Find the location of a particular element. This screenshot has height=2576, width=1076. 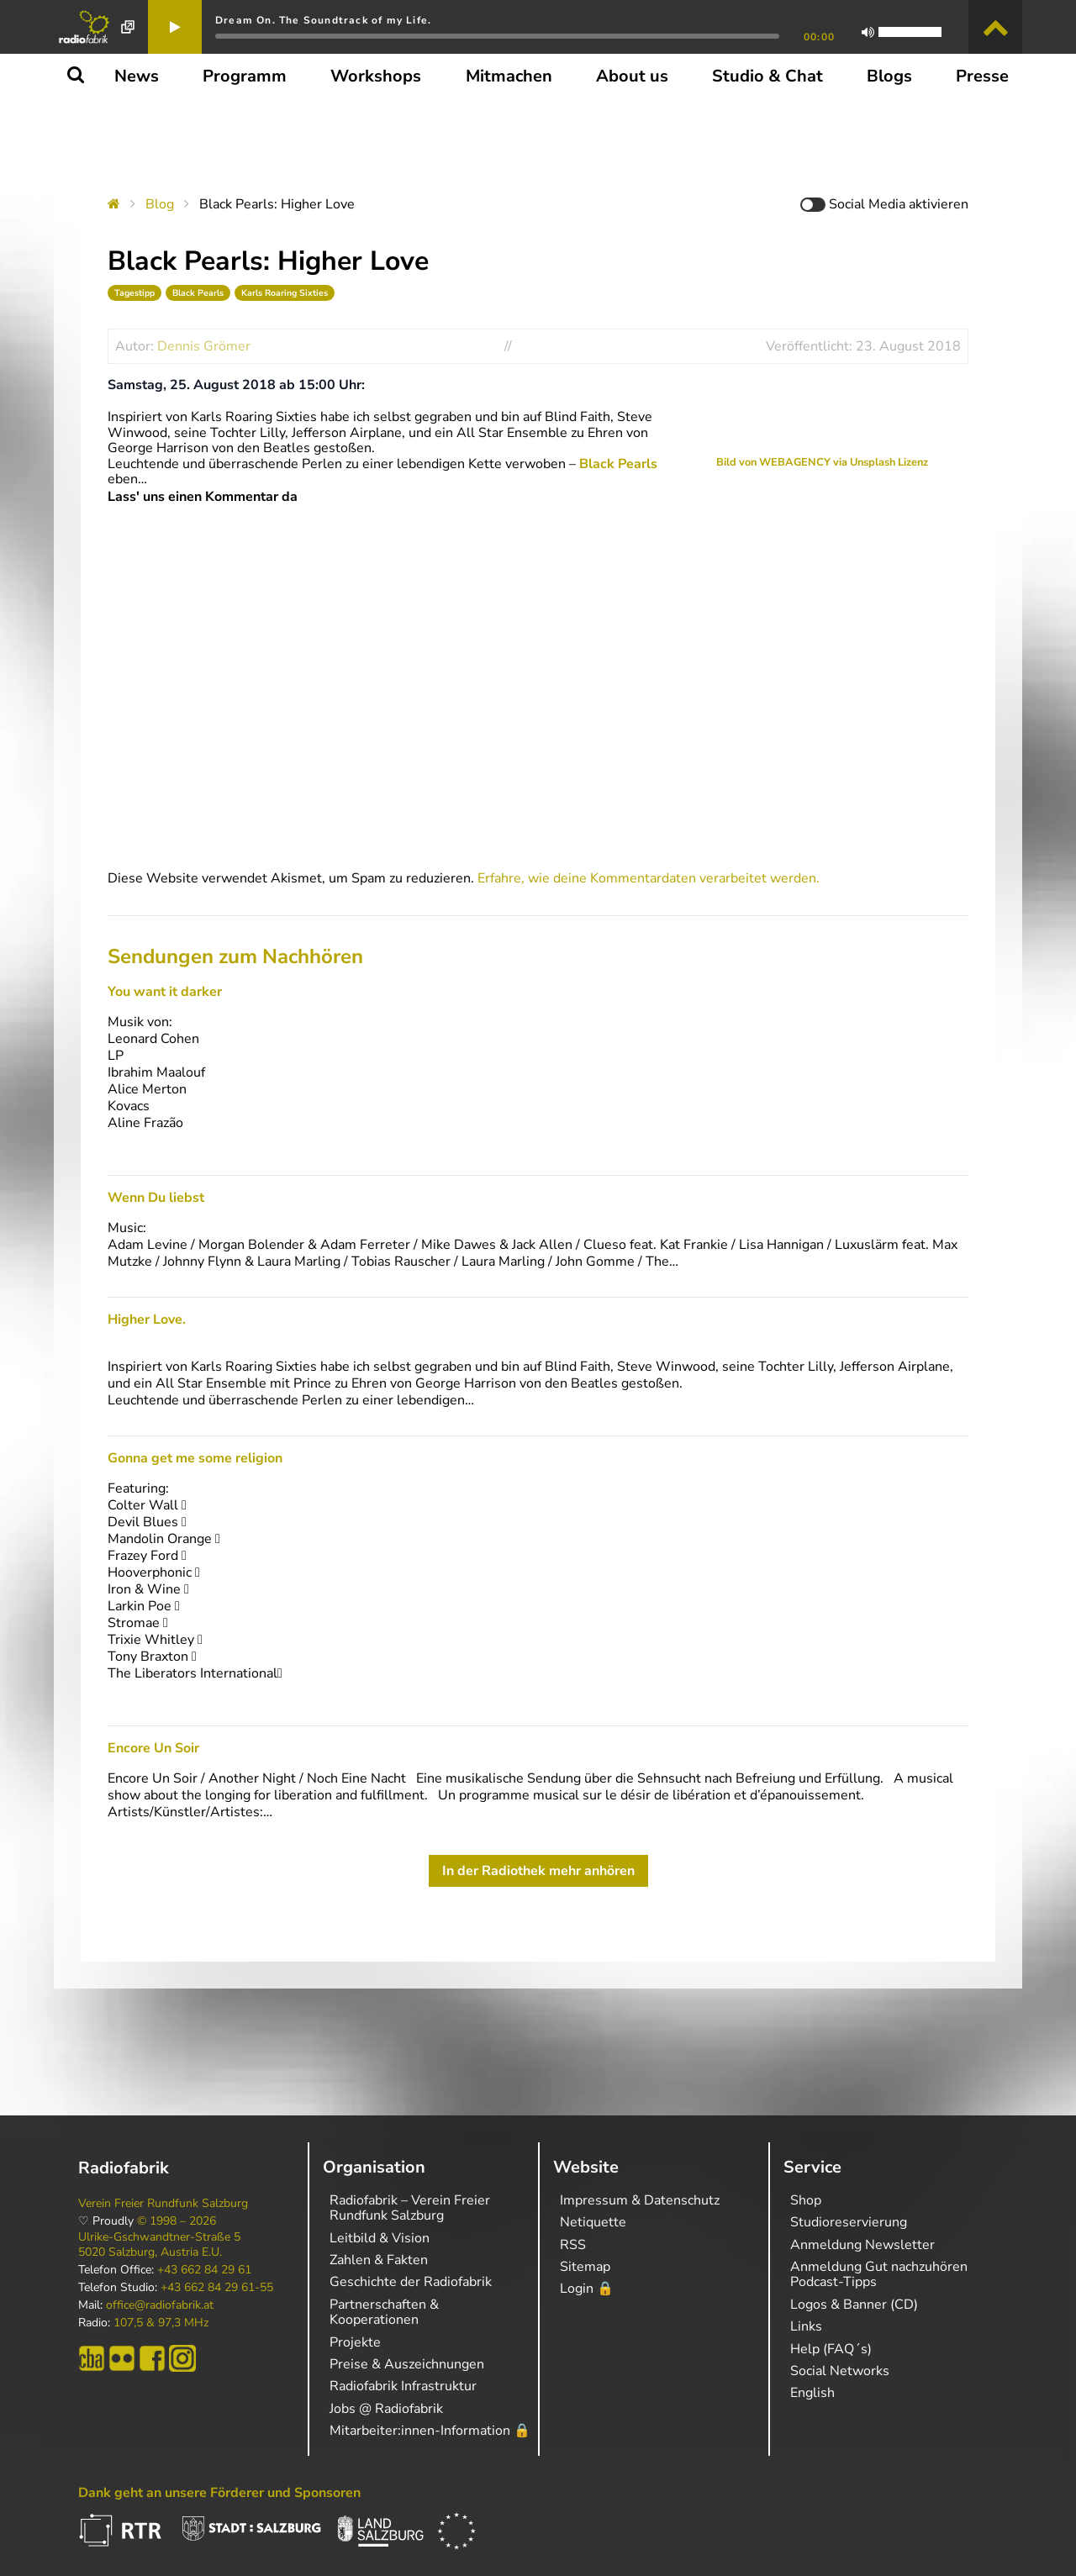

Anmeldung Gut nachzuhören Podcast-Tipps is located at coordinates (879, 2274).